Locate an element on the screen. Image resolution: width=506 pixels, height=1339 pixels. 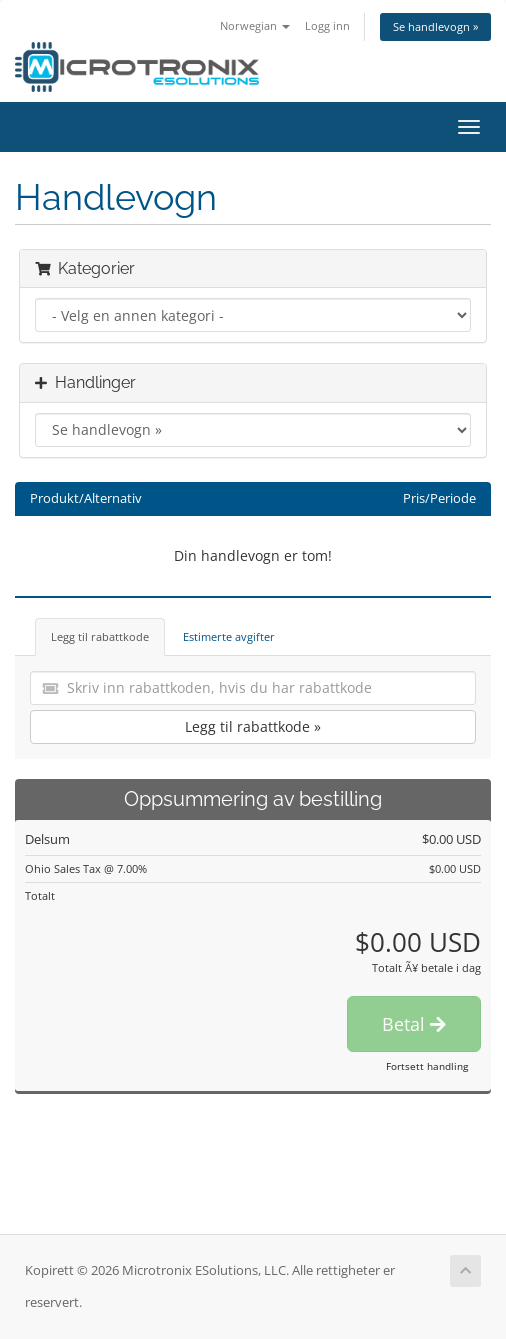
Se handlevogn » is located at coordinates (435, 26).